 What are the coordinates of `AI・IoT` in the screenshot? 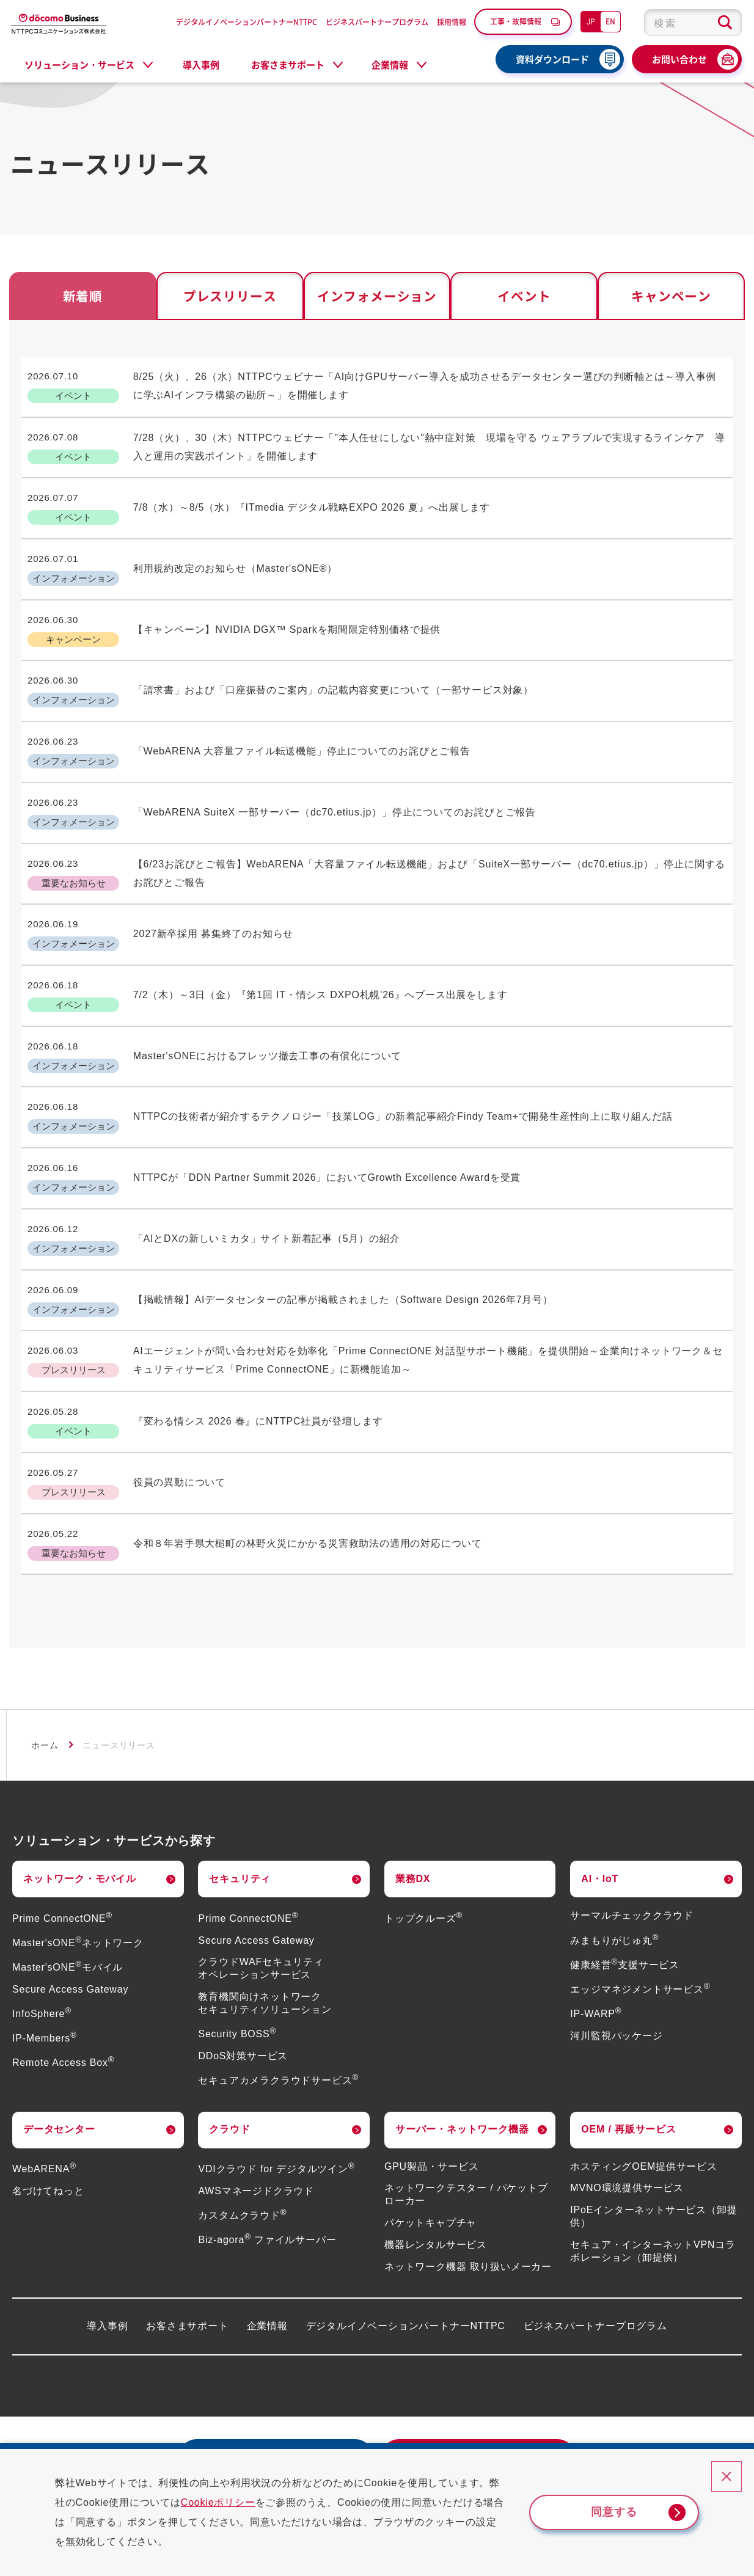 It's located at (599, 1791).